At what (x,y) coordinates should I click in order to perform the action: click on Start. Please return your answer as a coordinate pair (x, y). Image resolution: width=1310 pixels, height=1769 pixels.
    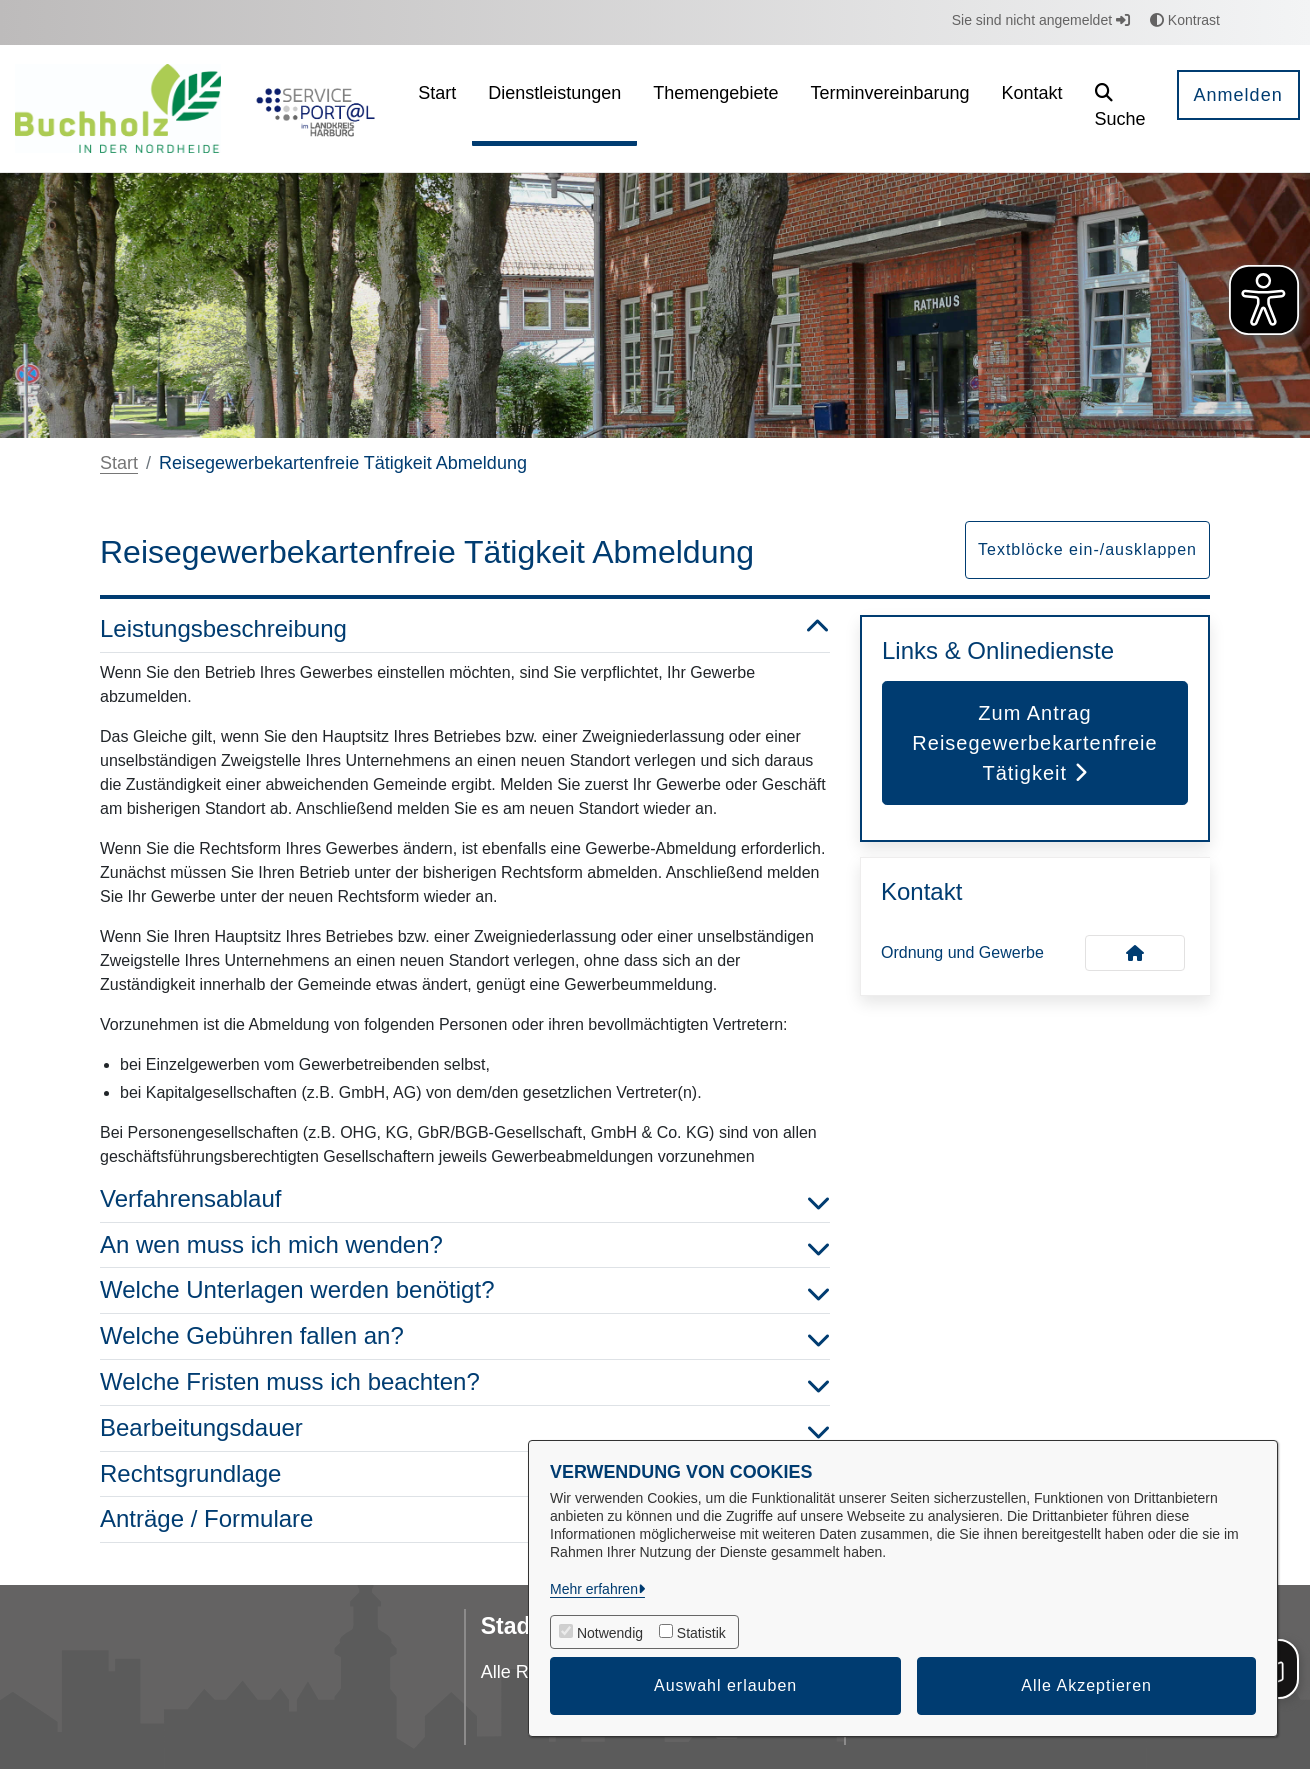
    Looking at the image, I should click on (119, 463).